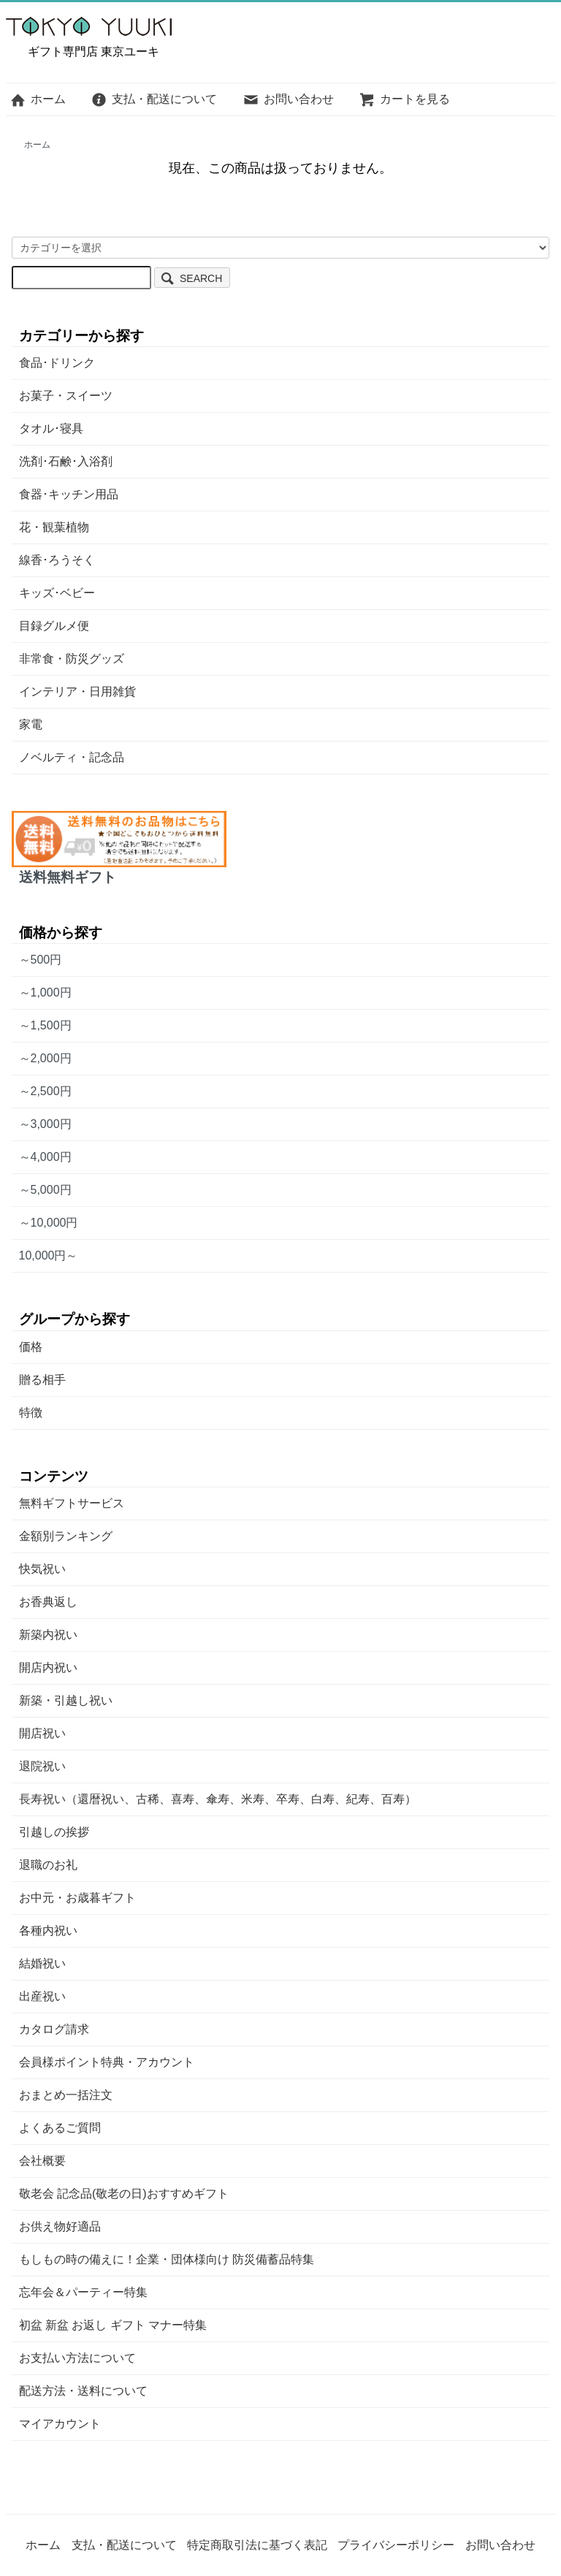  What do you see at coordinates (45, 1124) in the screenshot?
I see `～3,000円` at bounding box center [45, 1124].